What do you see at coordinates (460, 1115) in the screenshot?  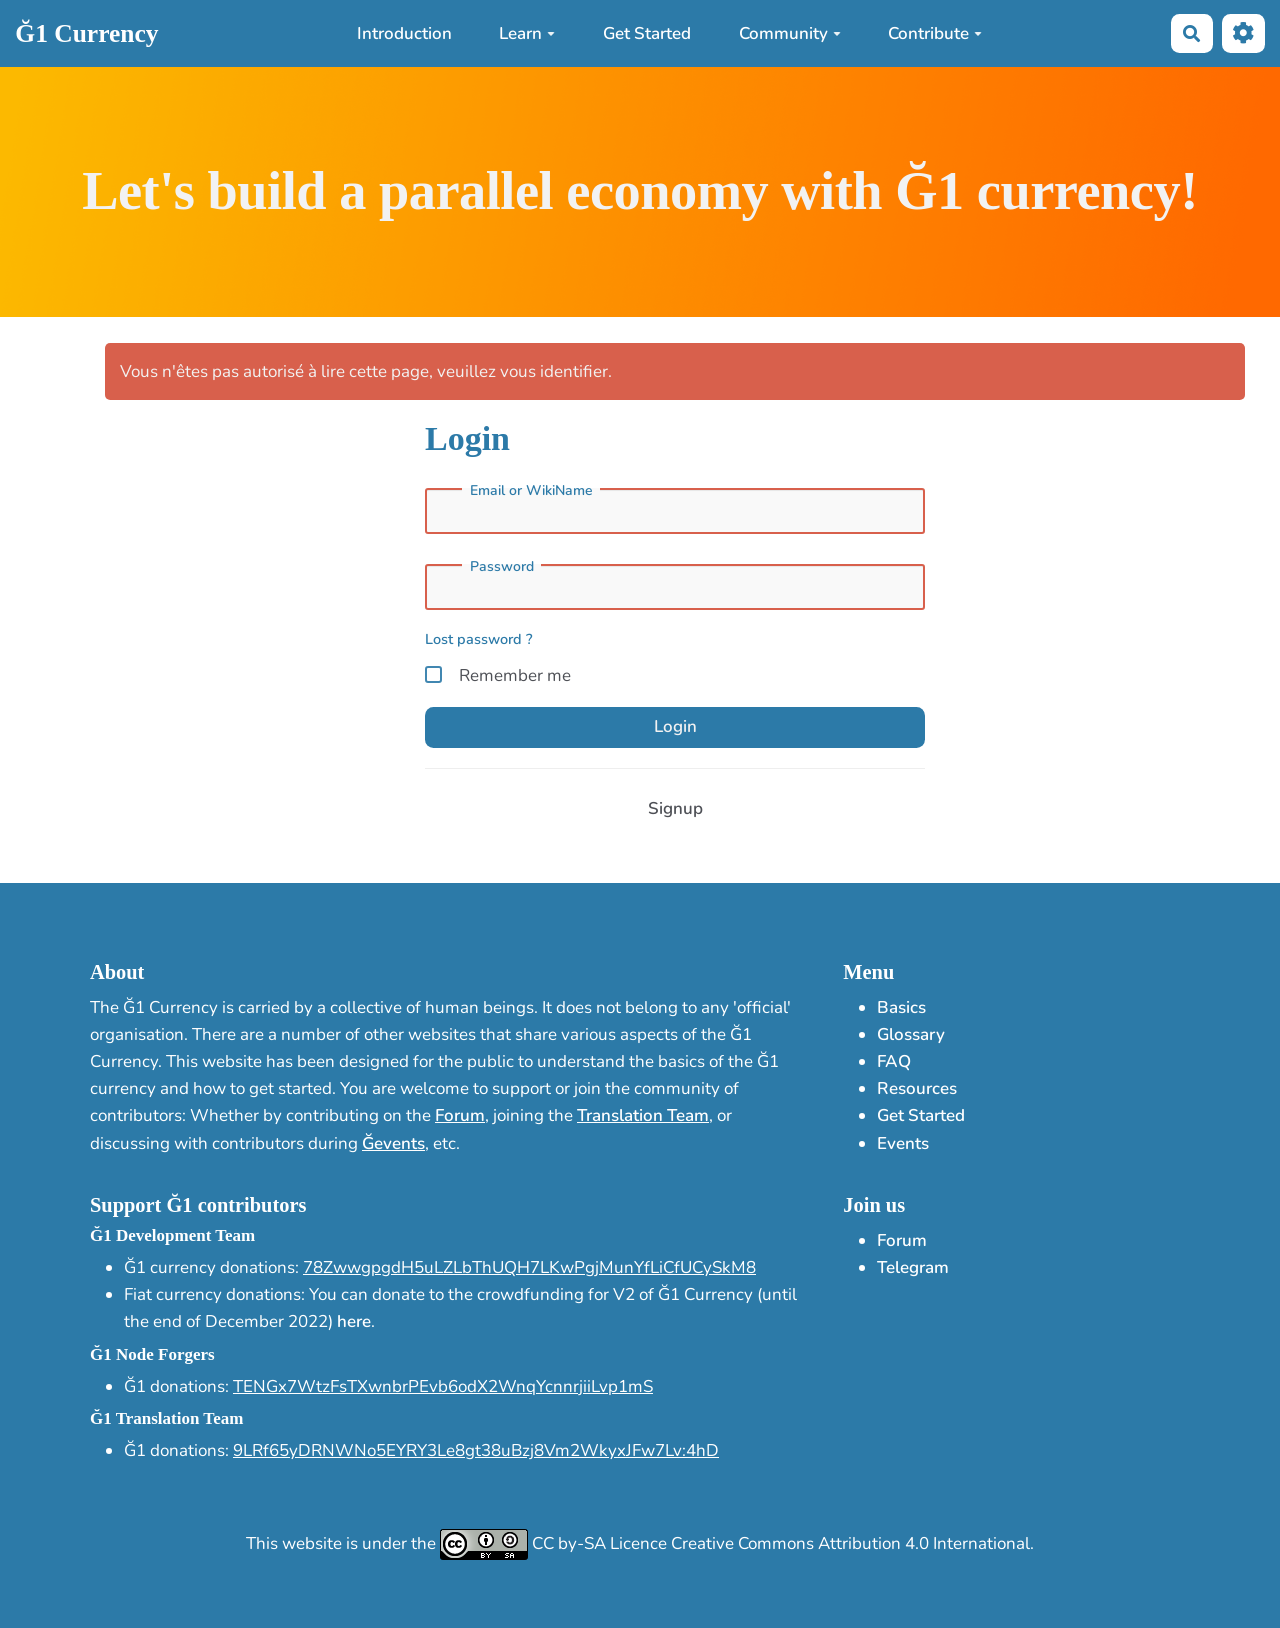 I see `Forum` at bounding box center [460, 1115].